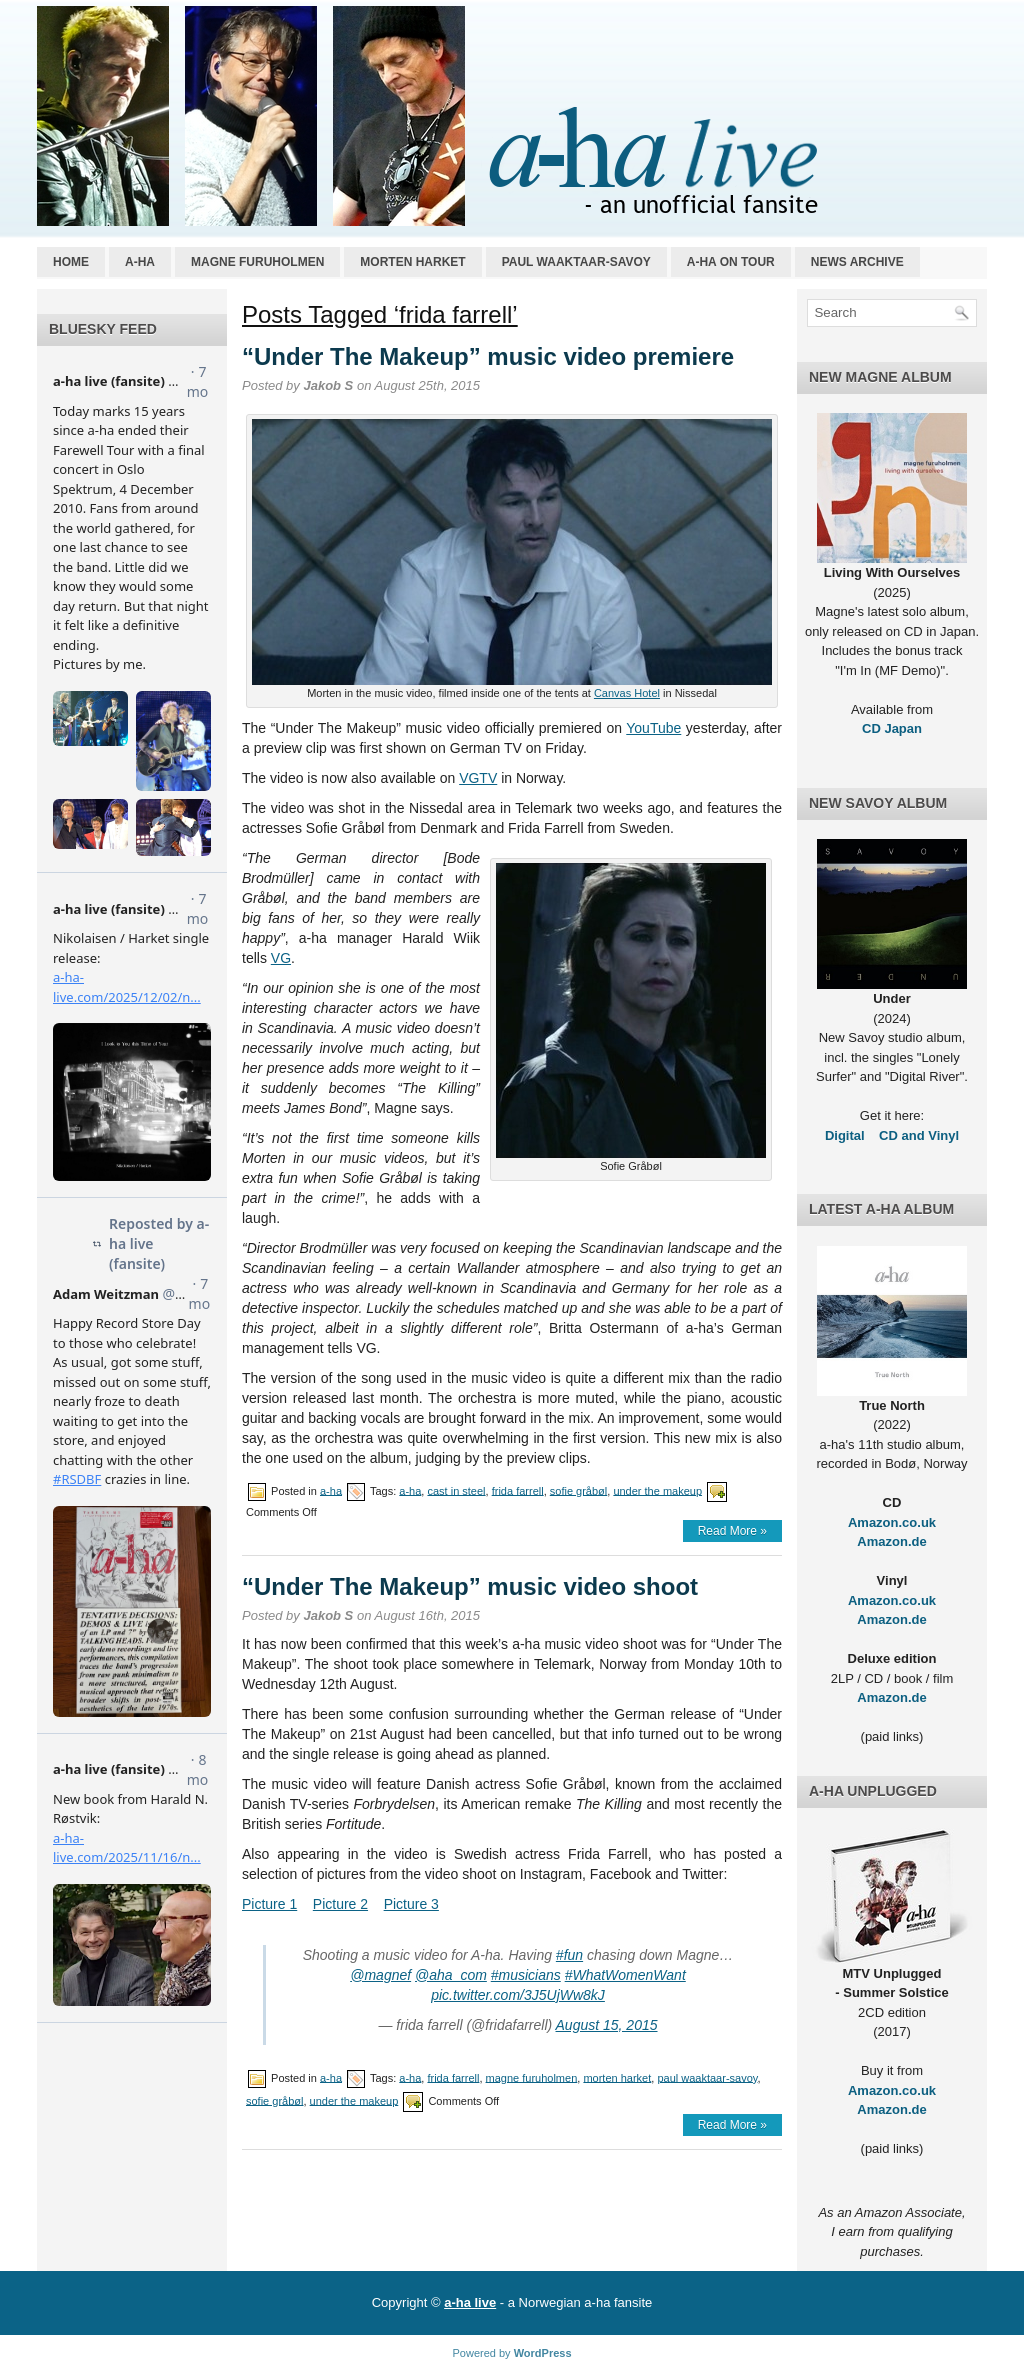  What do you see at coordinates (518, 1490) in the screenshot?
I see `frida farrell` at bounding box center [518, 1490].